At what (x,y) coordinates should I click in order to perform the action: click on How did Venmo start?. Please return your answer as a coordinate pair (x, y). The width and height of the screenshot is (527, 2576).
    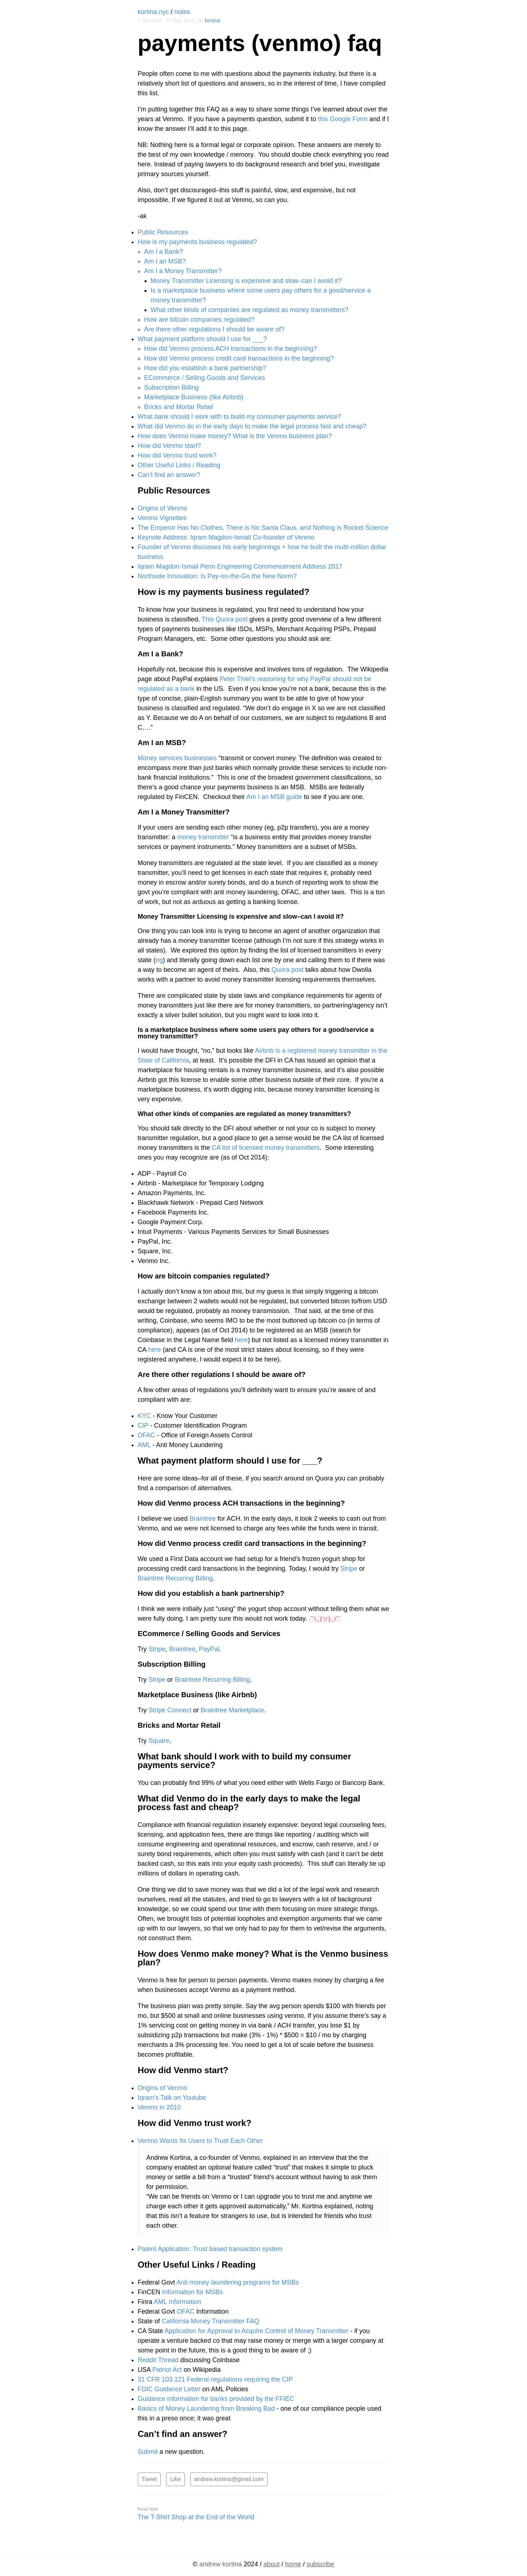
    Looking at the image, I should click on (169, 445).